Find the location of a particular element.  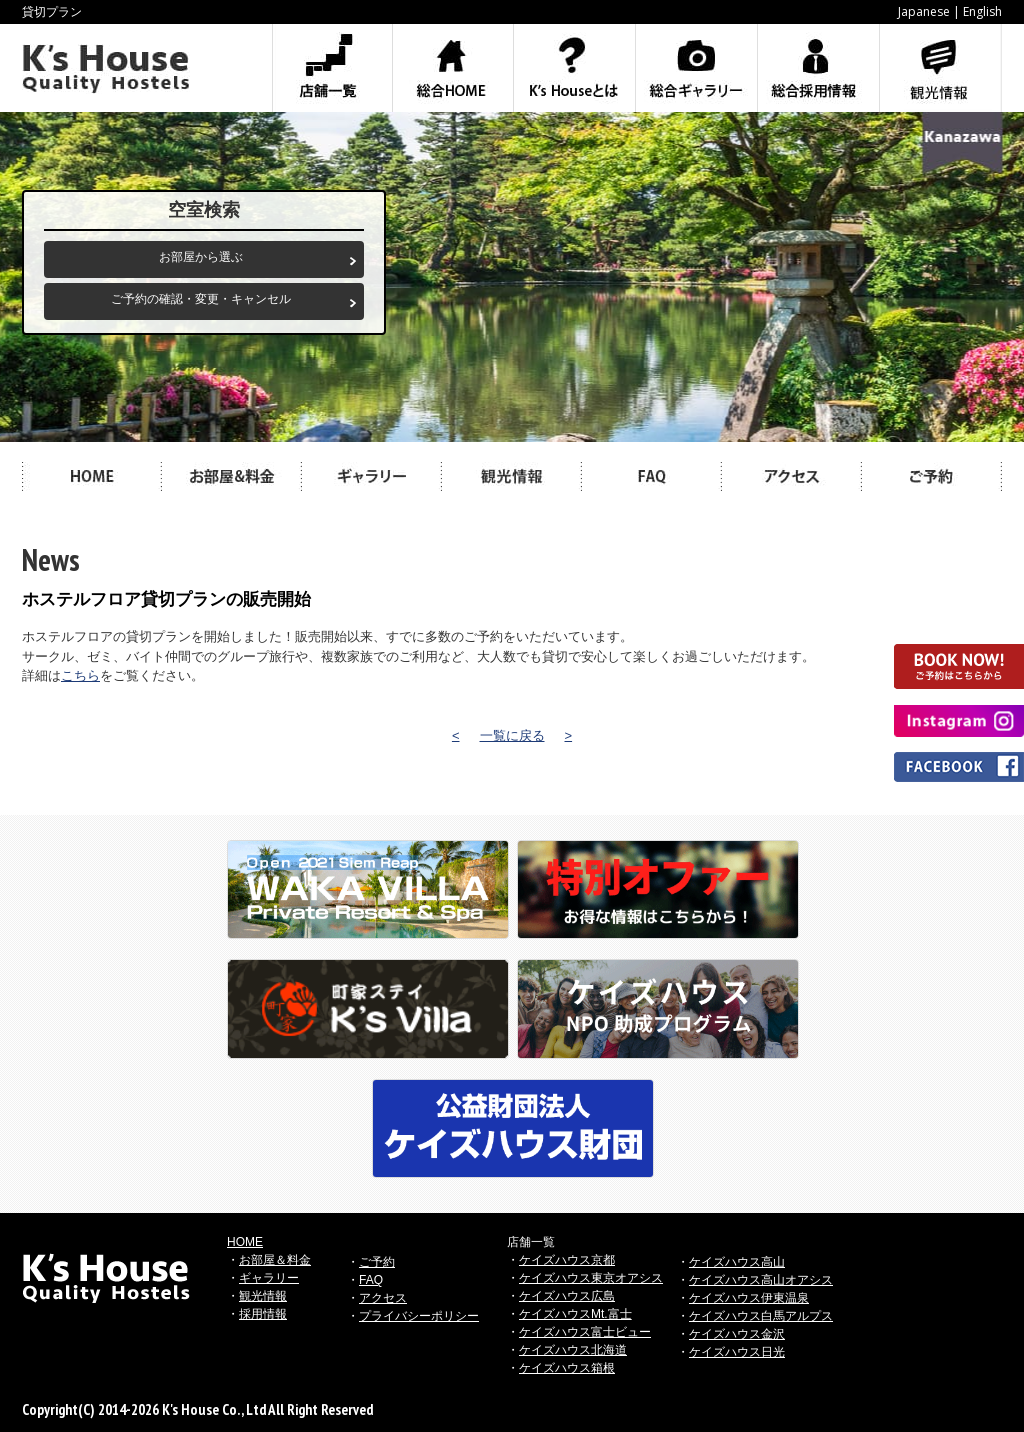

ケイズハウス広島 is located at coordinates (567, 1296).